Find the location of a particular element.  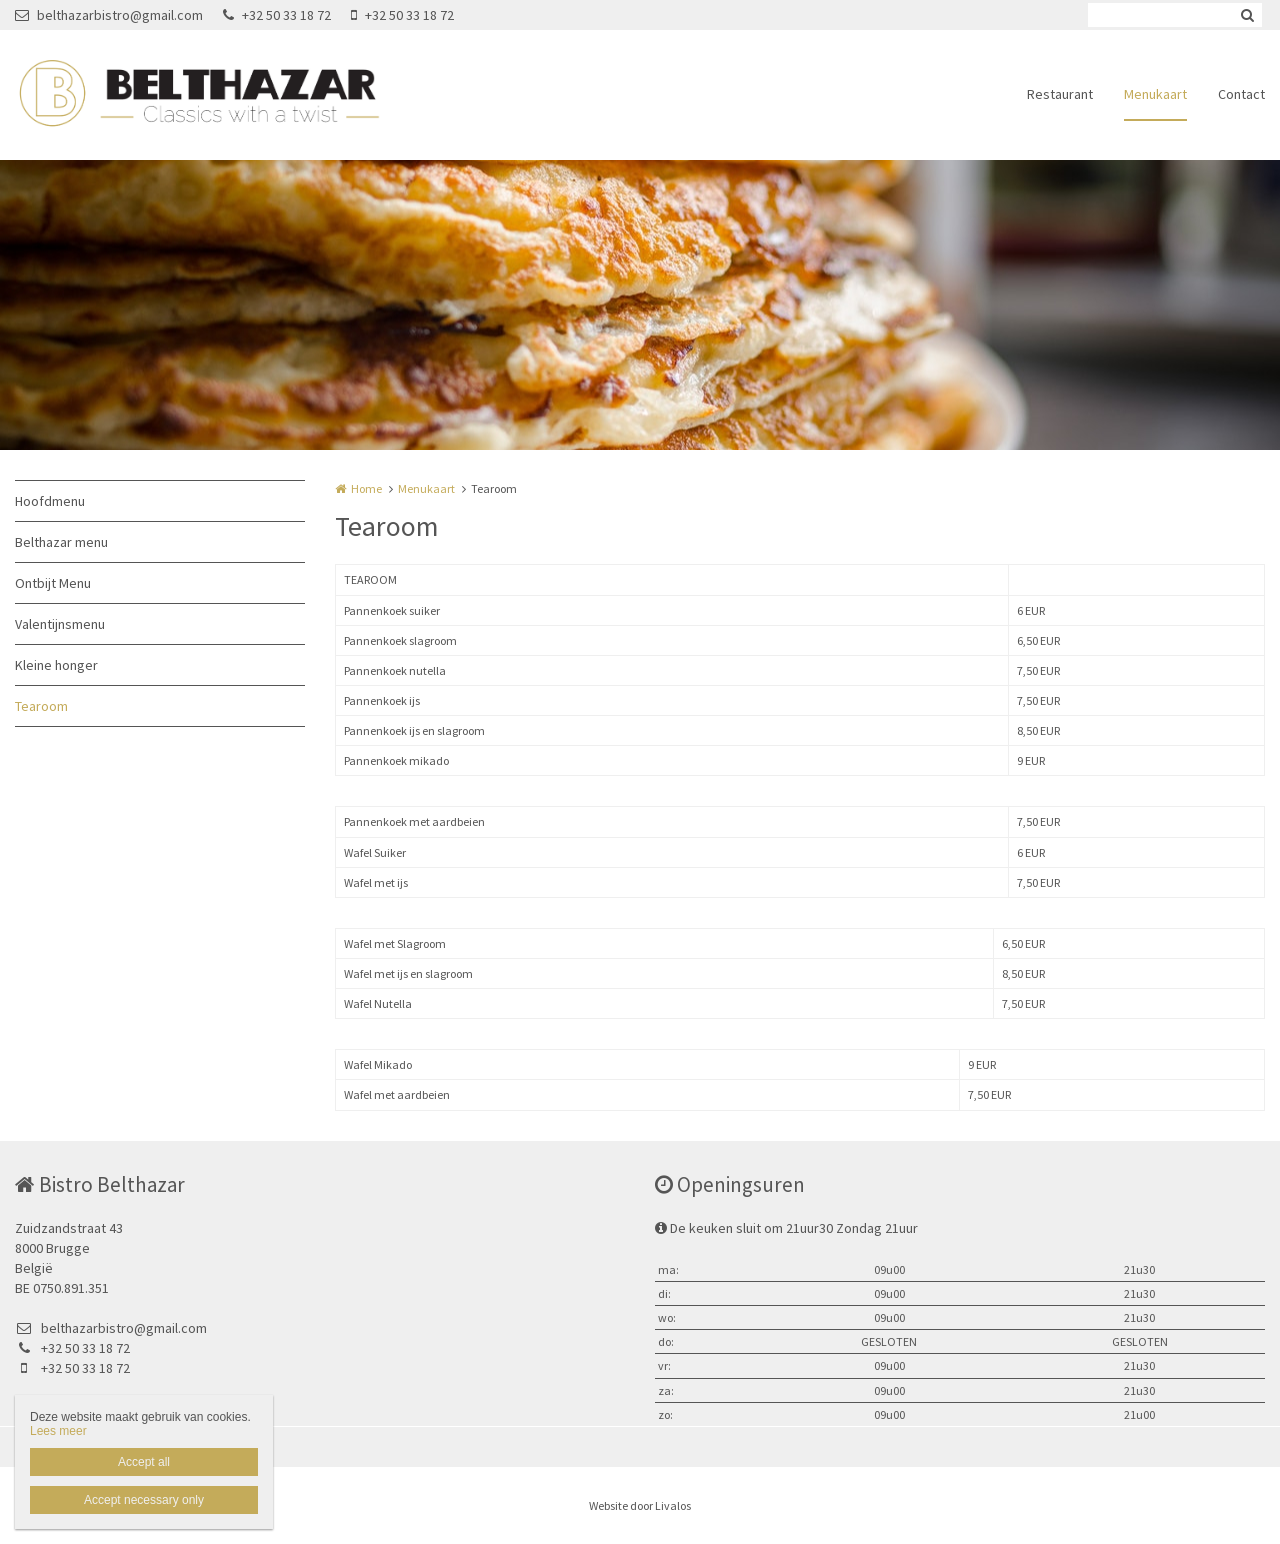

+32 50 33 18 72 is located at coordinates (277, 15).